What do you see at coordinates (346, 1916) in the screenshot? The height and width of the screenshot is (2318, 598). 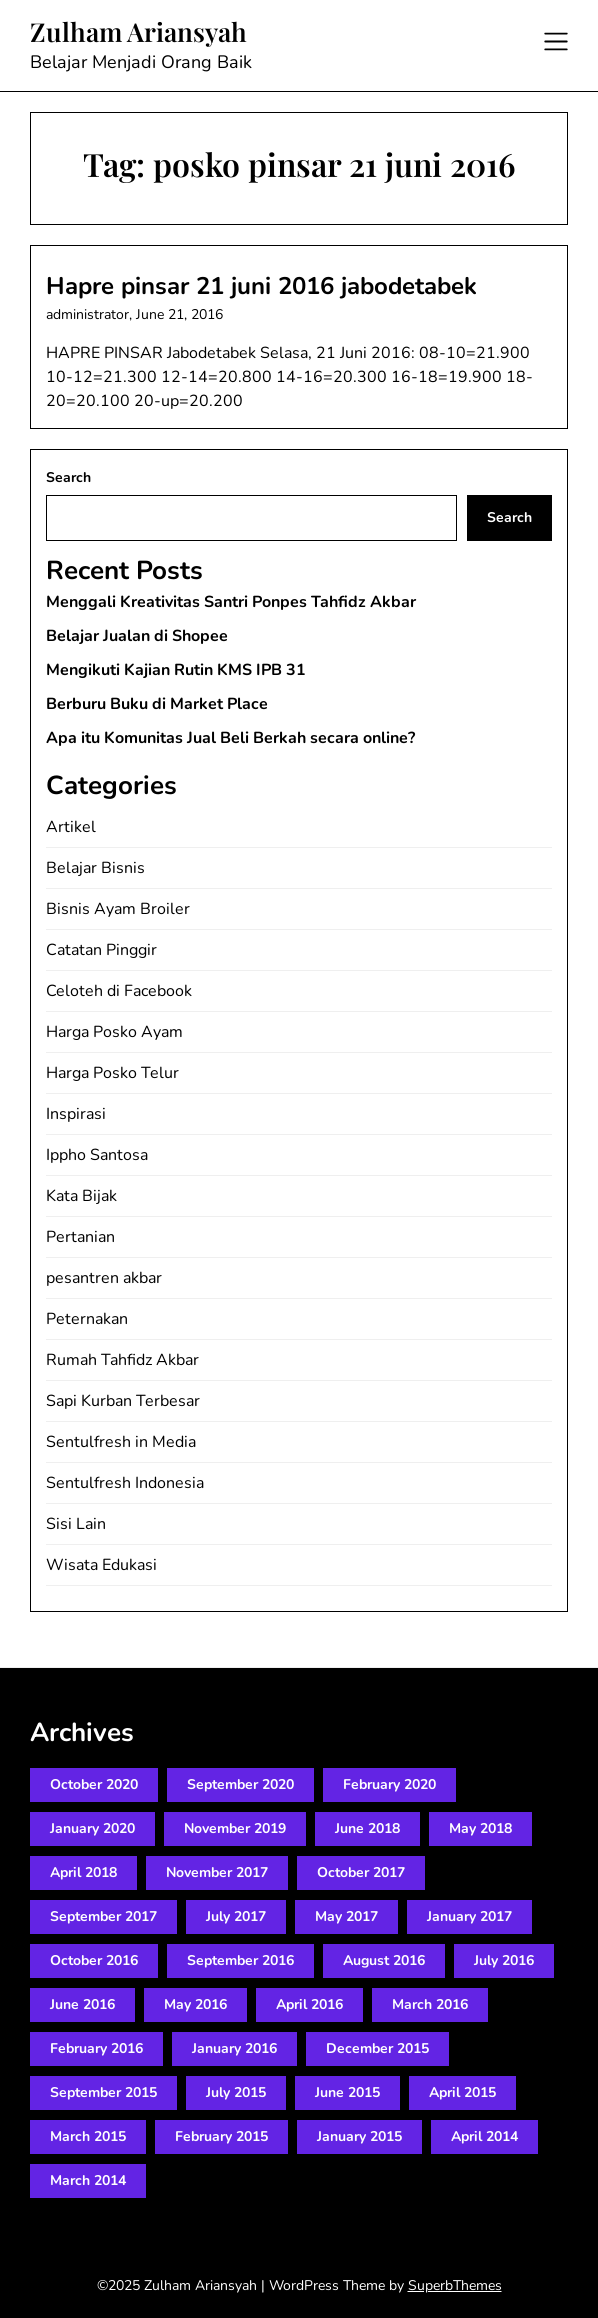 I see `May 2017` at bounding box center [346, 1916].